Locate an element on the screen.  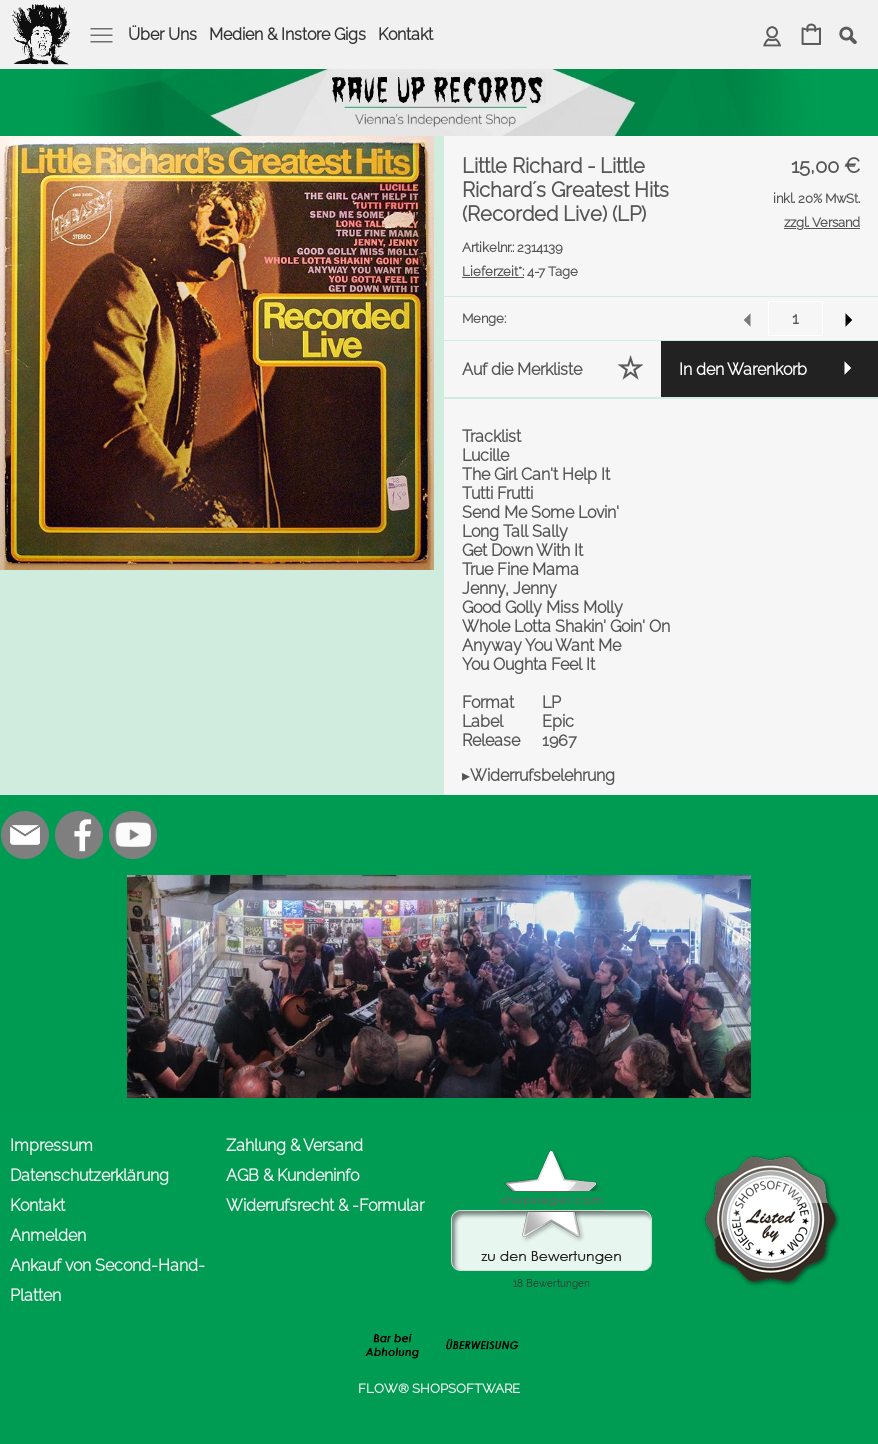
Medien & Instore Gigs is located at coordinates (287, 34).